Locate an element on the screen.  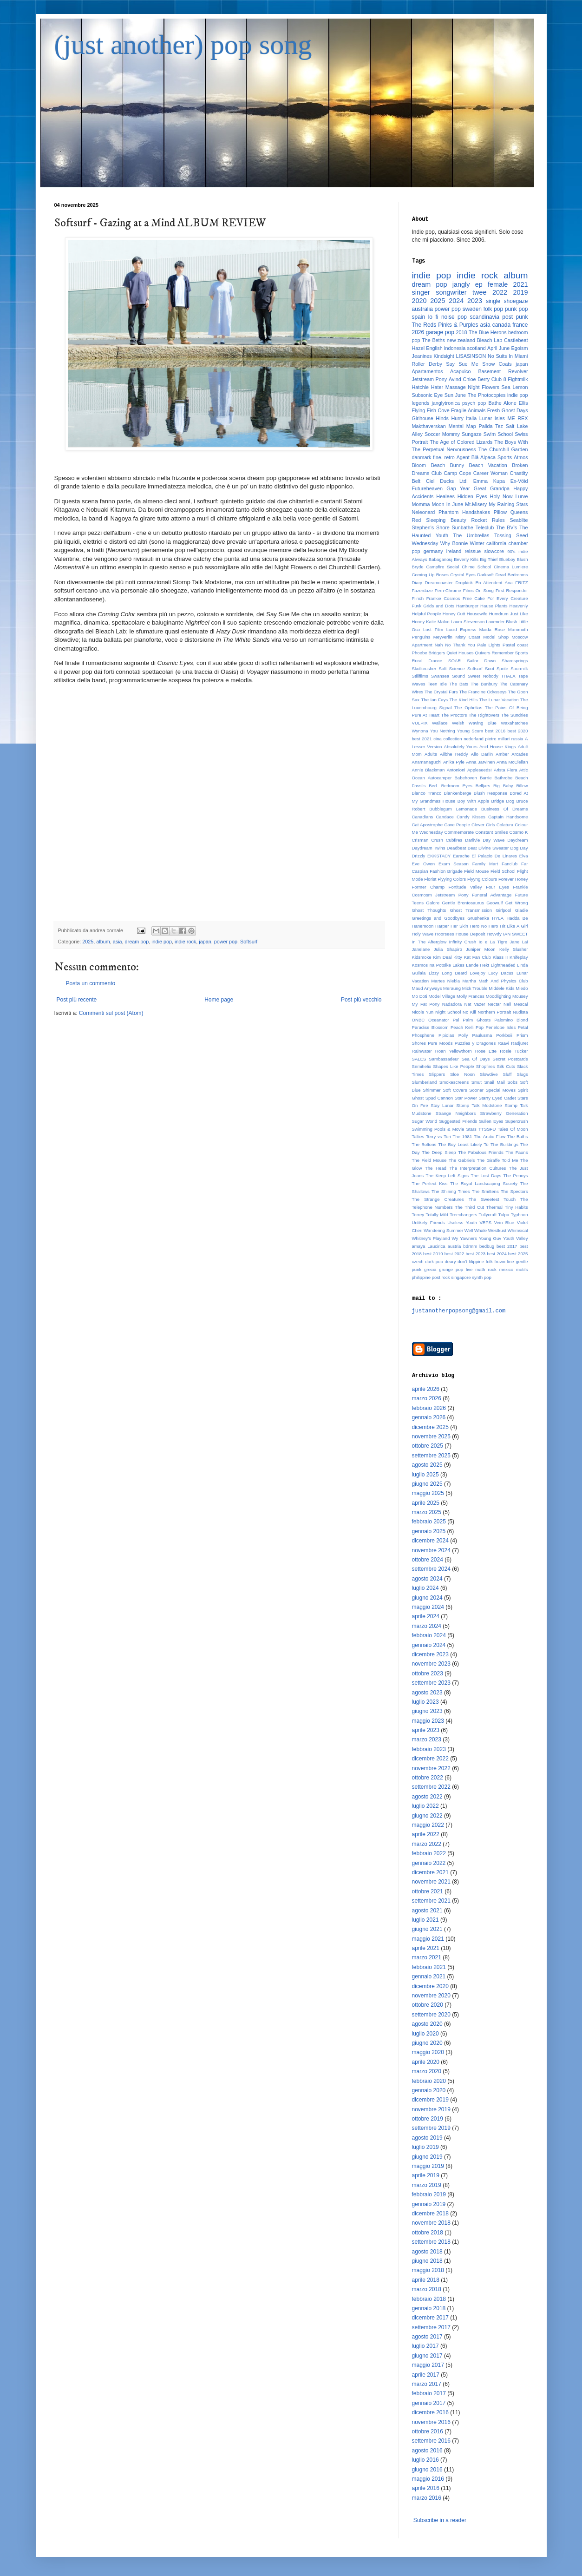
The Pennys is located at coordinates (516, 1175).